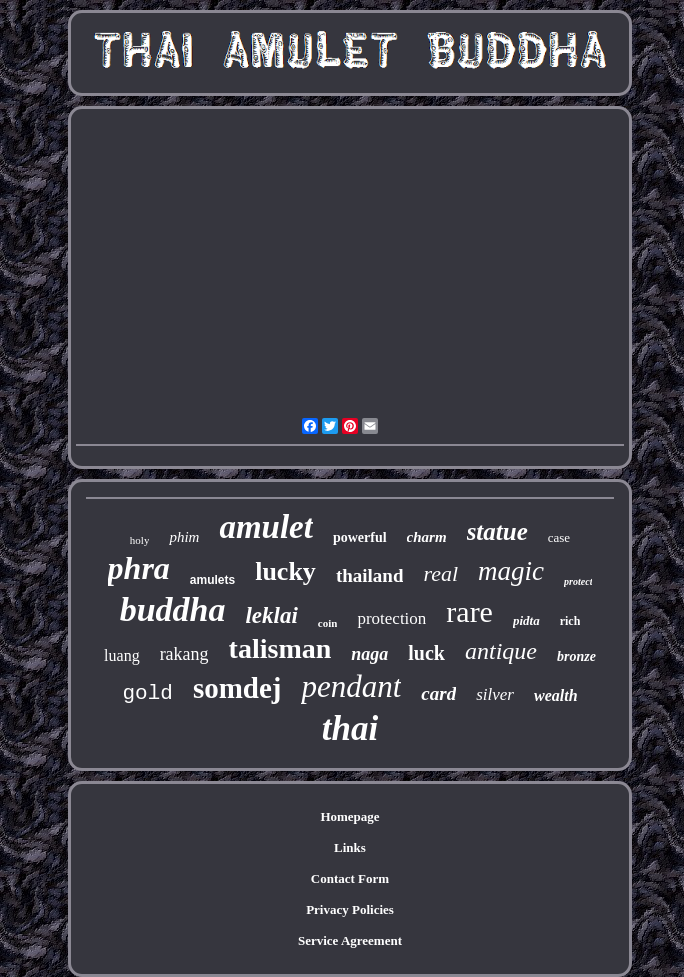 This screenshot has width=684, height=977. I want to click on case, so click(559, 537).